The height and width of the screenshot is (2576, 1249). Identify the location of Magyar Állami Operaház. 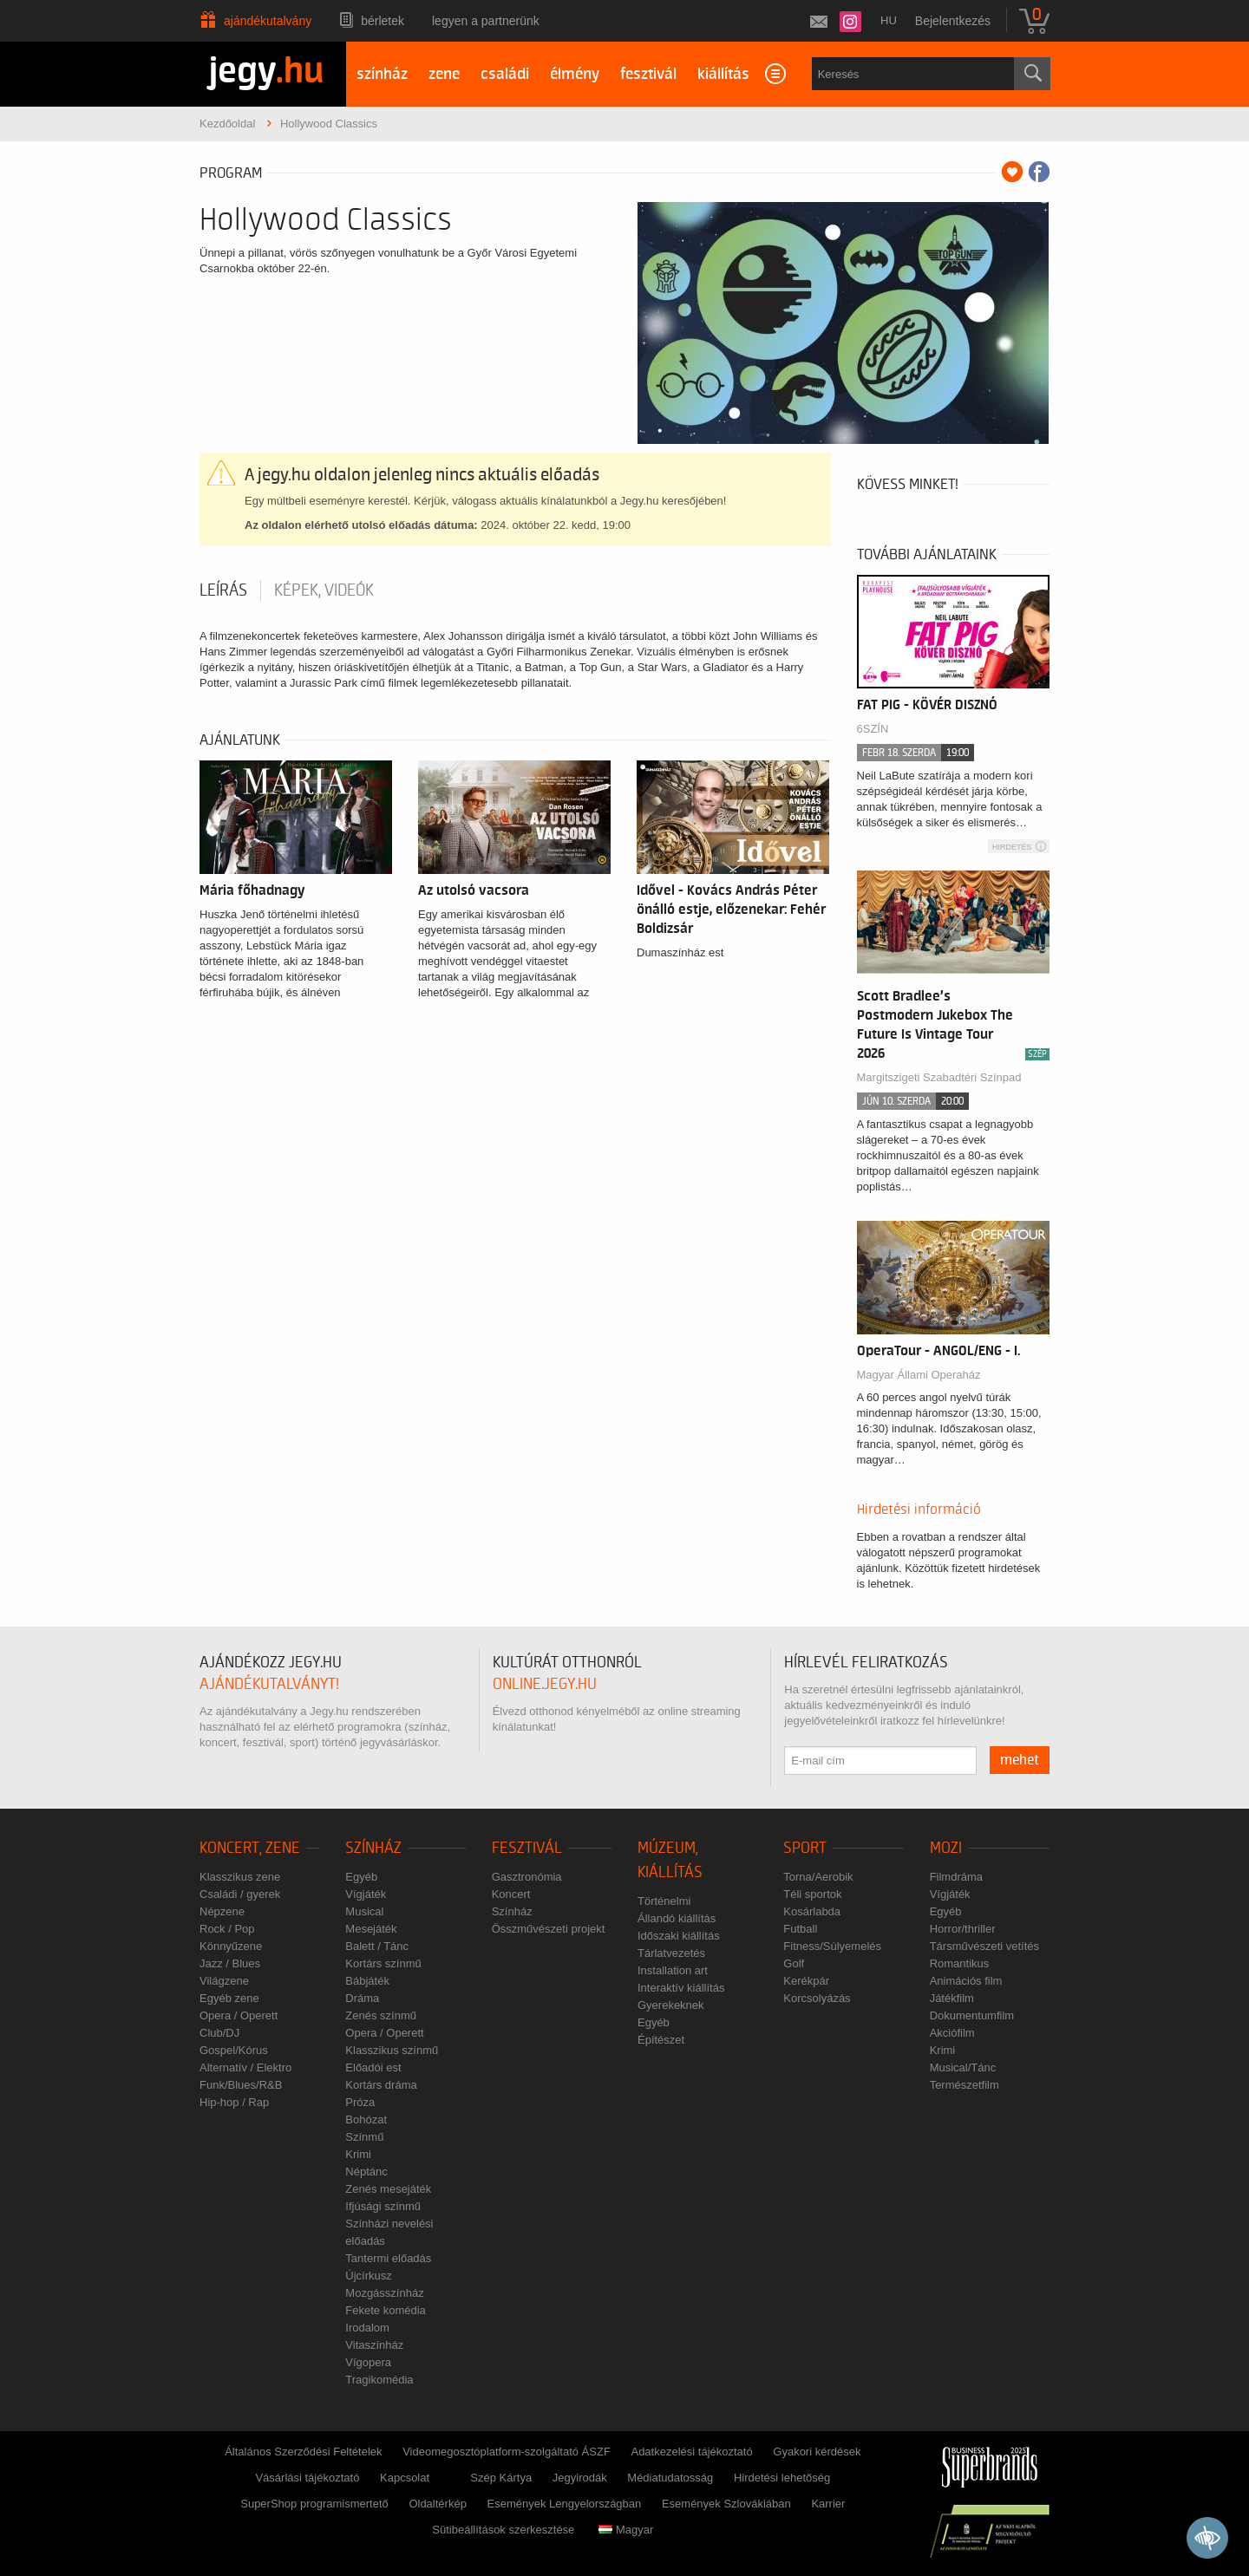
(919, 1374).